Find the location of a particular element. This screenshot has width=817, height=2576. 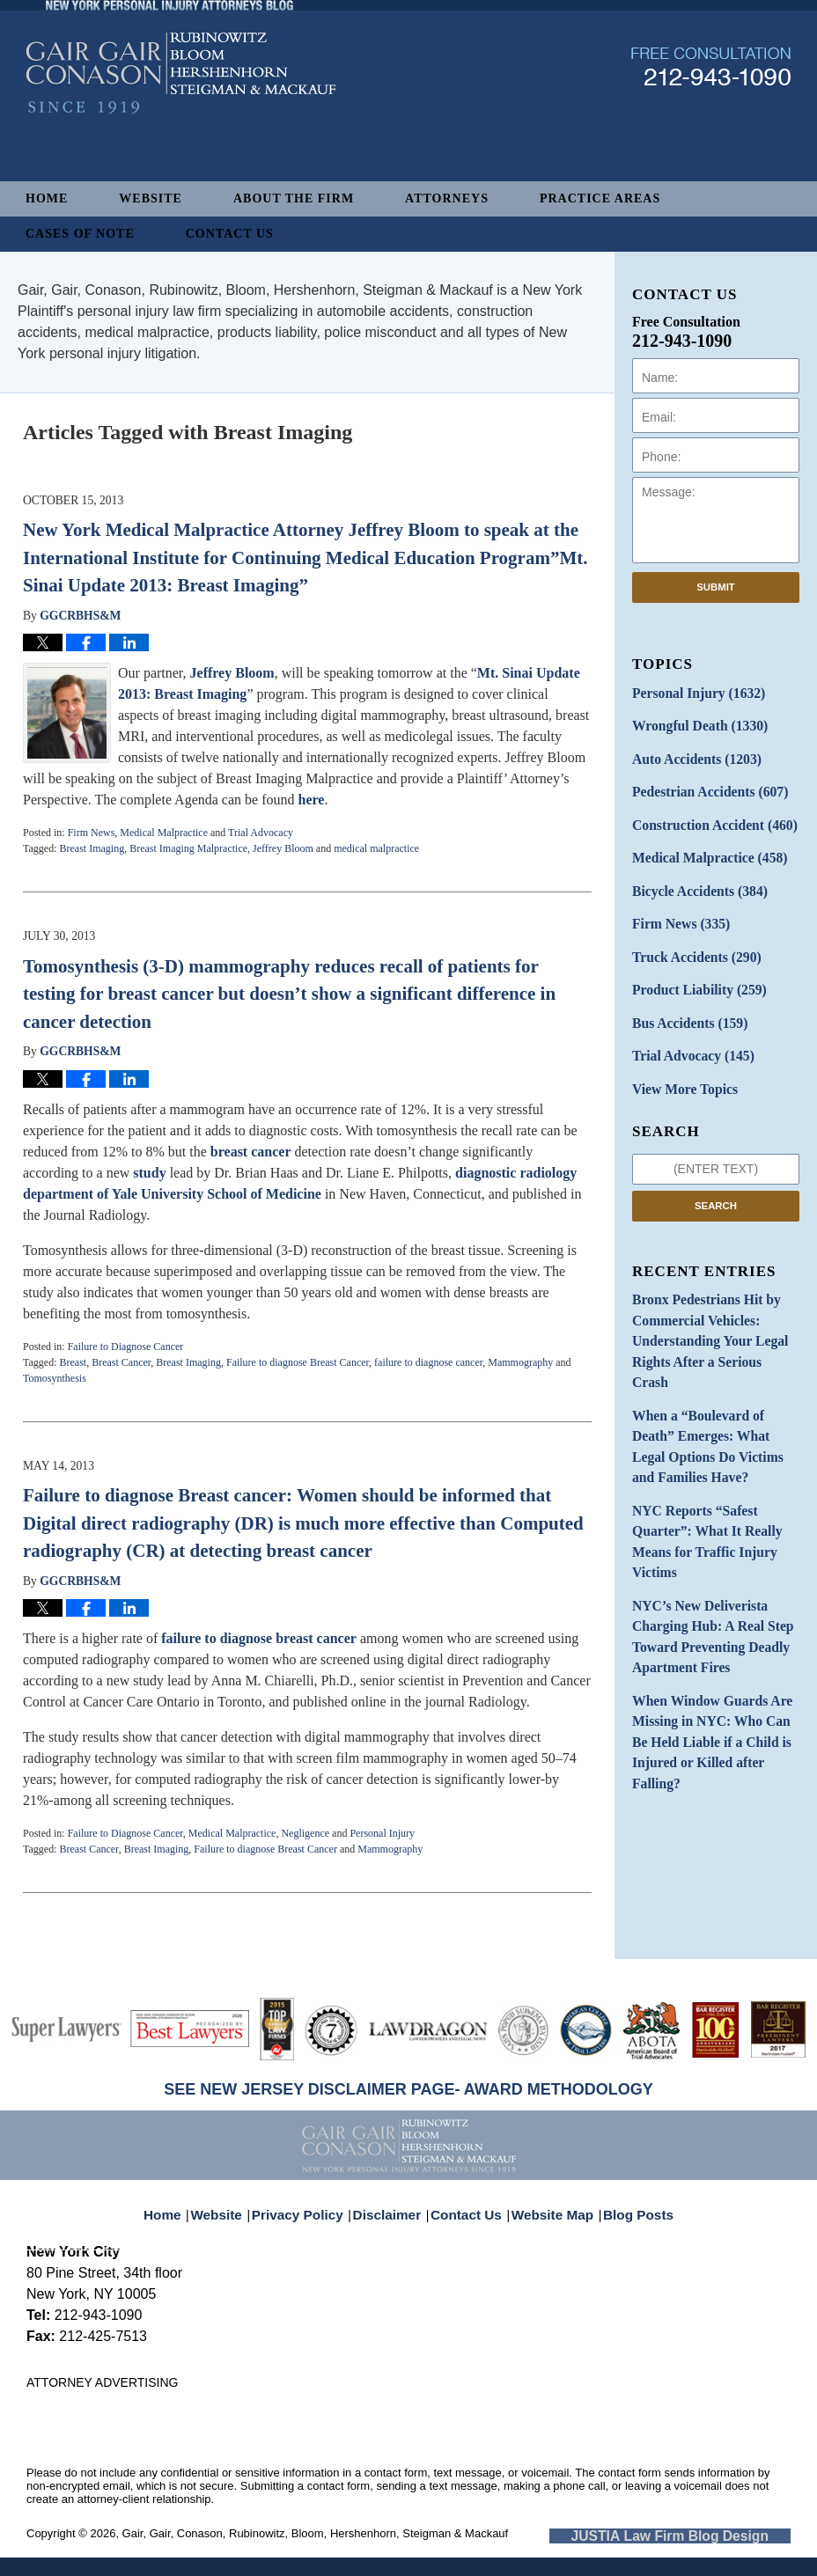

Website is located at coordinates (150, 198).